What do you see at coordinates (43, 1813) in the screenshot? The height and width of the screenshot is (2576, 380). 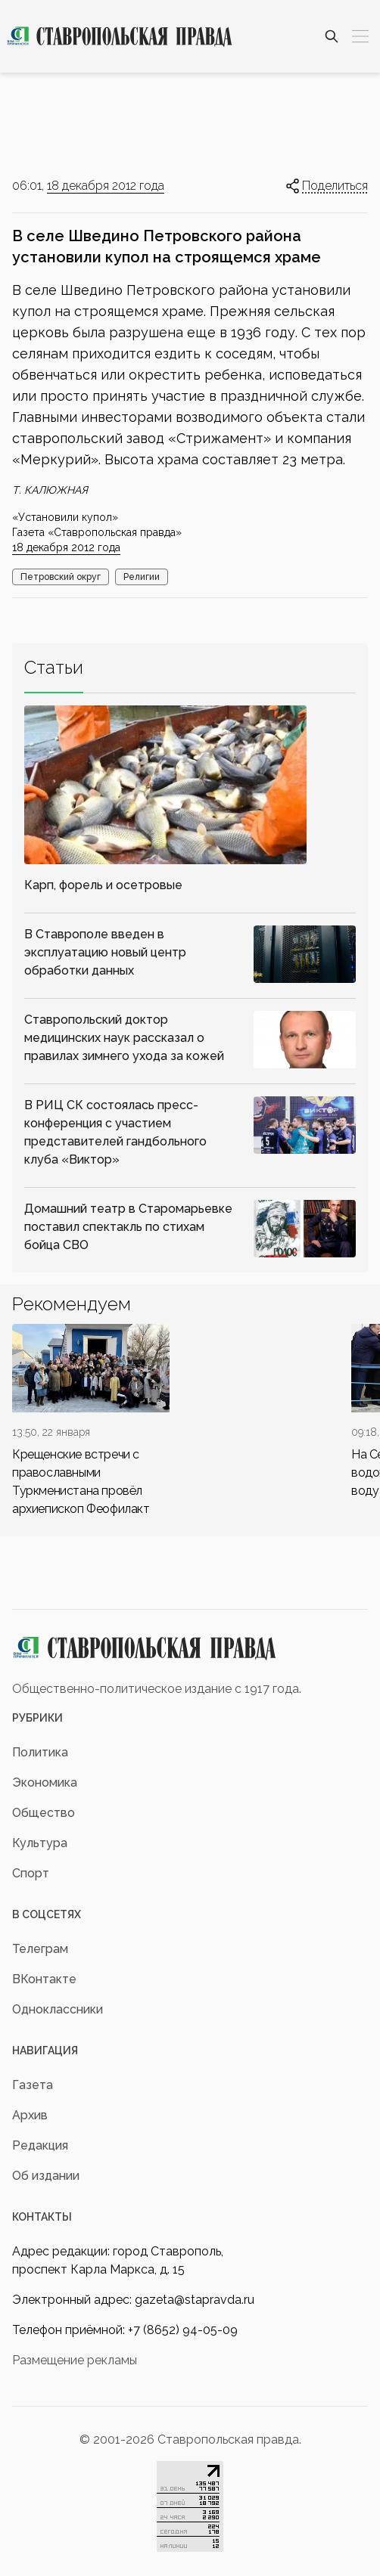 I see `Общество` at bounding box center [43, 1813].